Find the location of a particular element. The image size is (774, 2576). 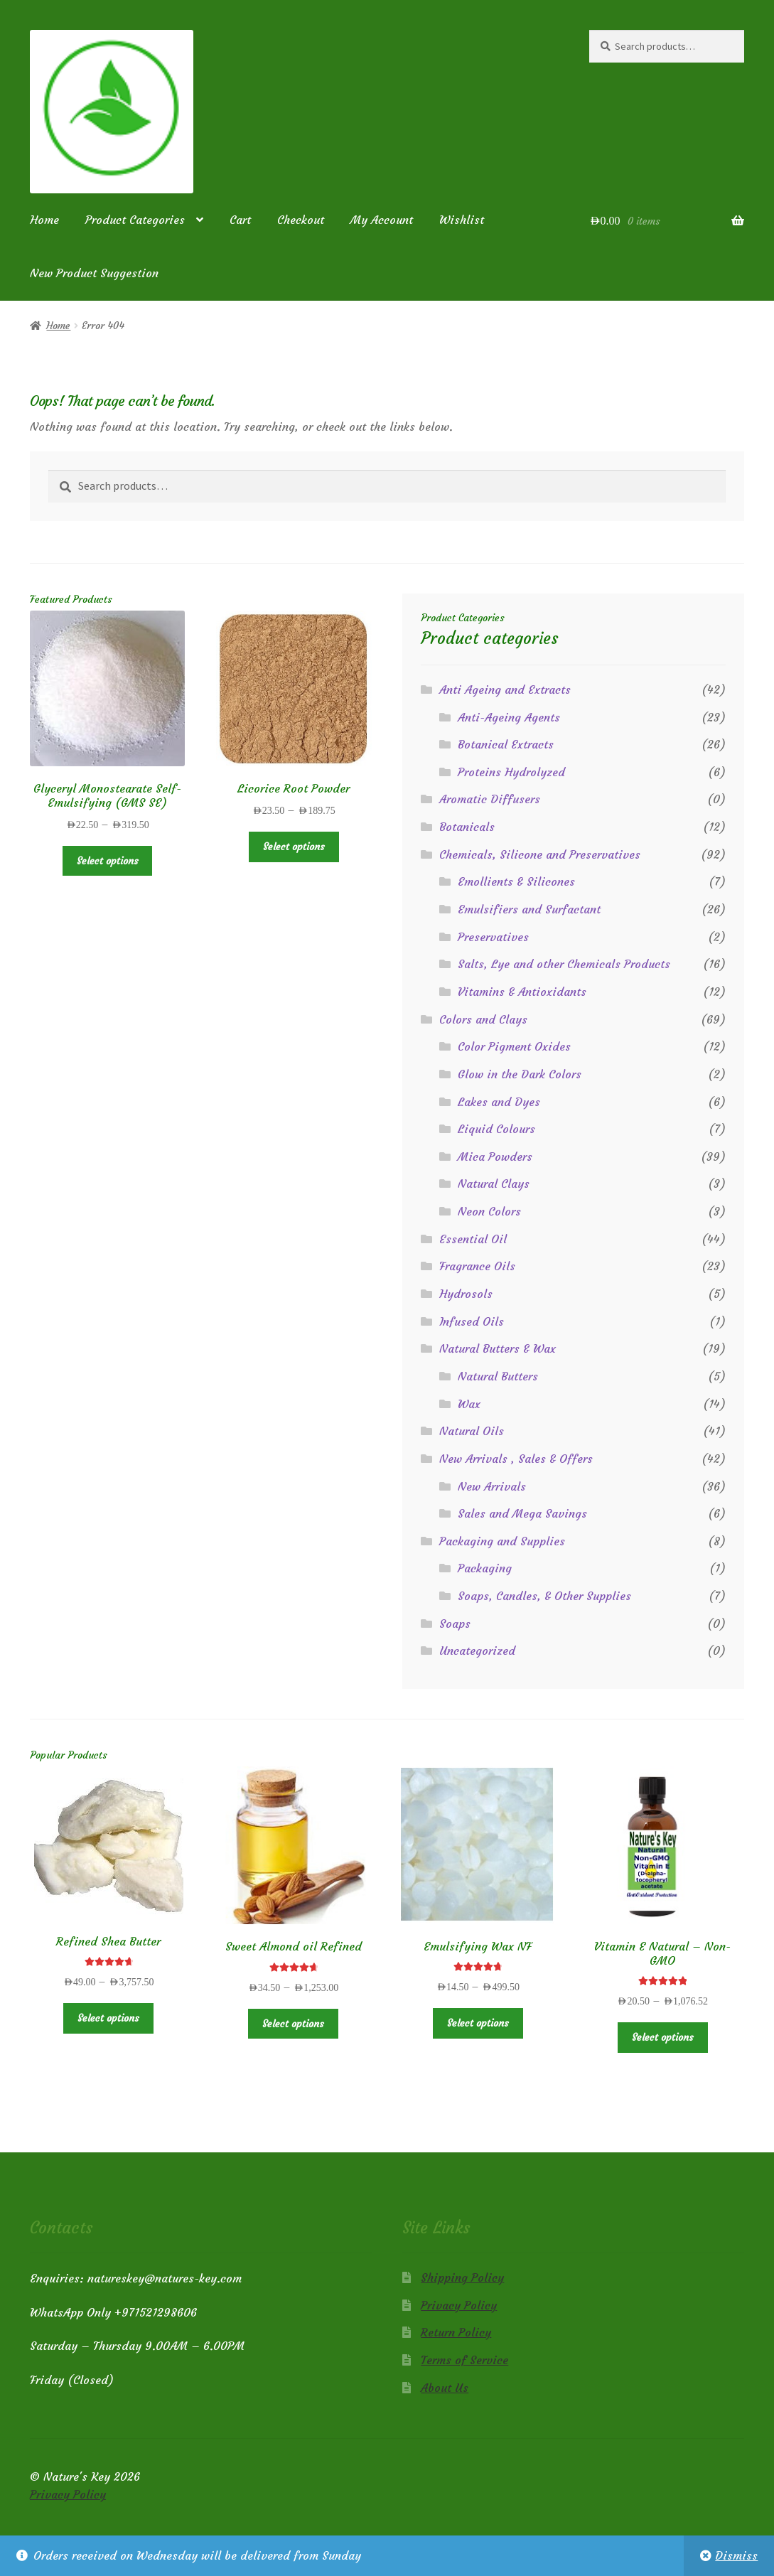

Select options [Select options for “Refined Shea Butter”] is located at coordinates (108, 2018).